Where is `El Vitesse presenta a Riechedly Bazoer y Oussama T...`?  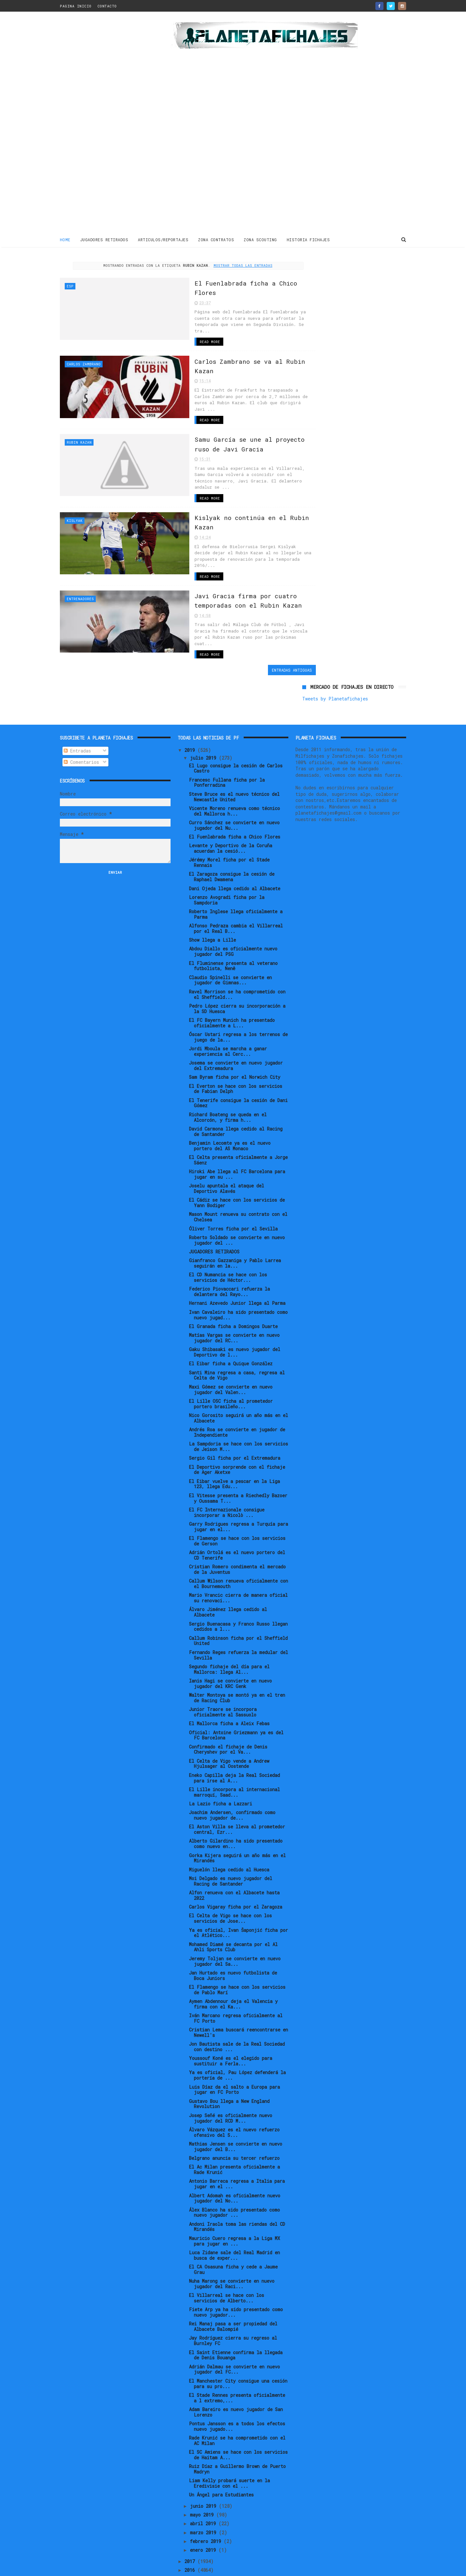 El Vitesse presenta a Riechedly Bazoer y Oussama T... is located at coordinates (238, 1432).